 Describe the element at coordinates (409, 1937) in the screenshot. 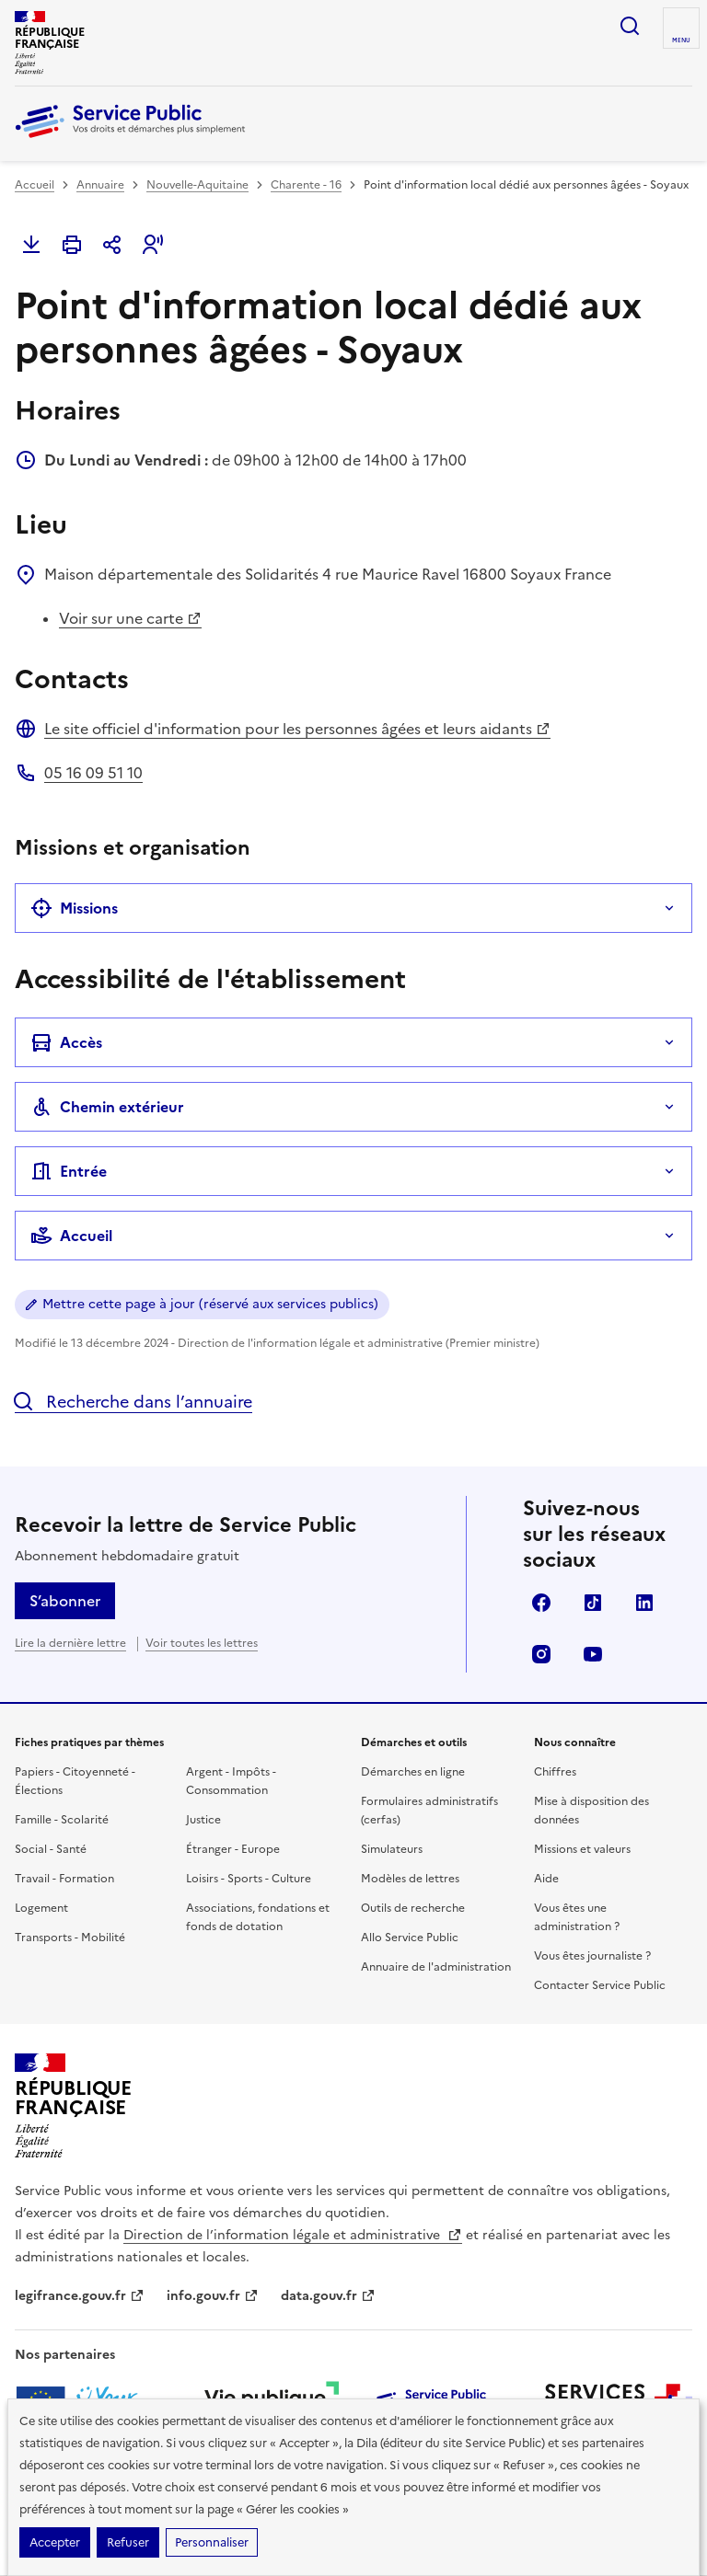

I see `Allo Service Public` at that location.